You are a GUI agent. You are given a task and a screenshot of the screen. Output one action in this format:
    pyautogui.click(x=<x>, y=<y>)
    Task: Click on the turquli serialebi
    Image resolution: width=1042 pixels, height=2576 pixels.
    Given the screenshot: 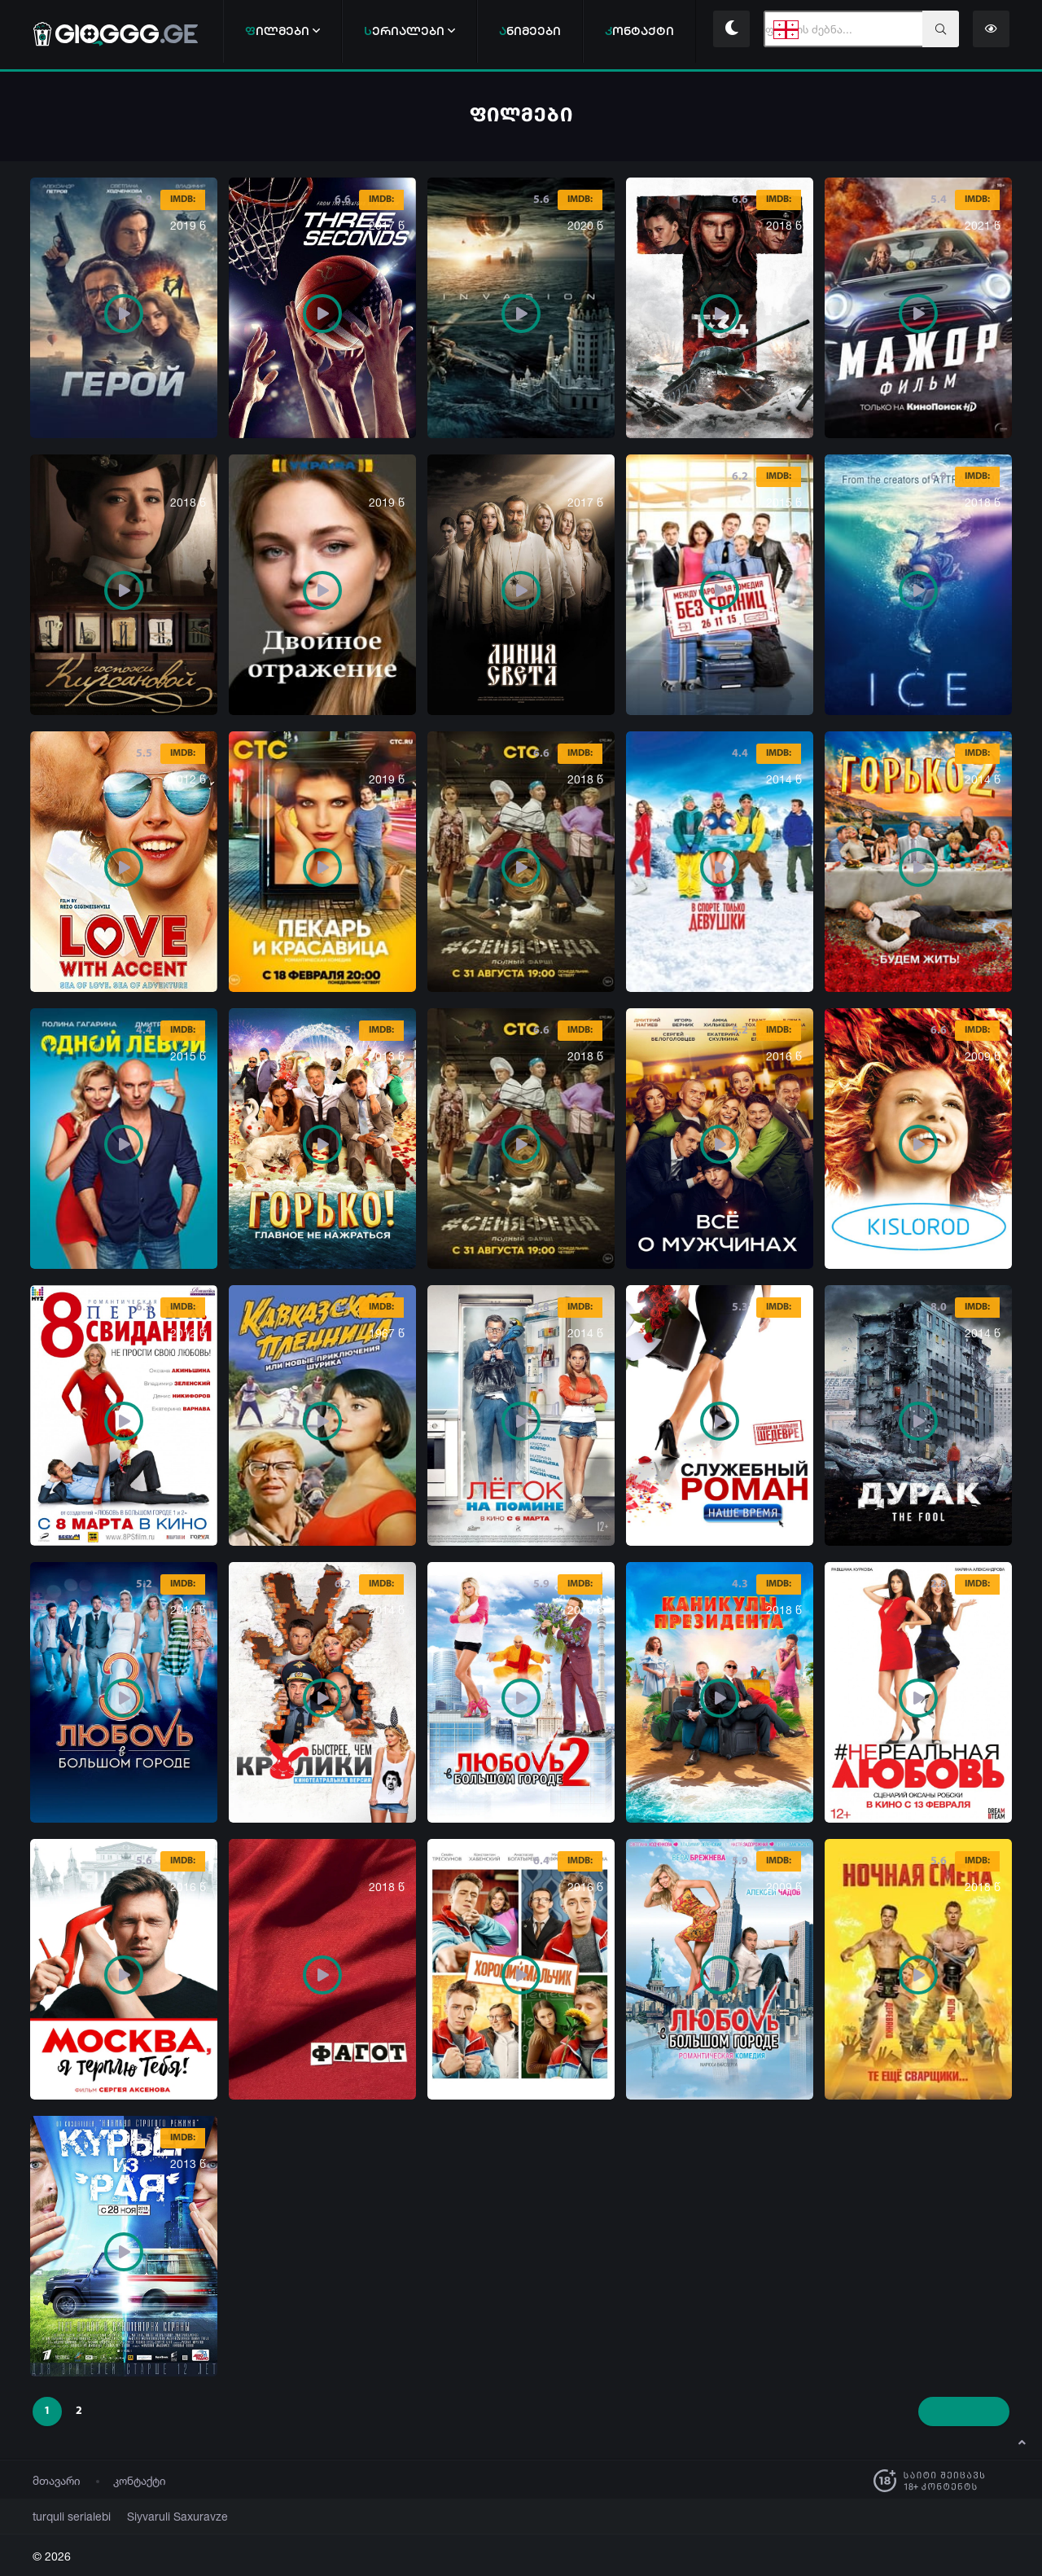 What is the action you would take?
    pyautogui.click(x=66, y=2516)
    